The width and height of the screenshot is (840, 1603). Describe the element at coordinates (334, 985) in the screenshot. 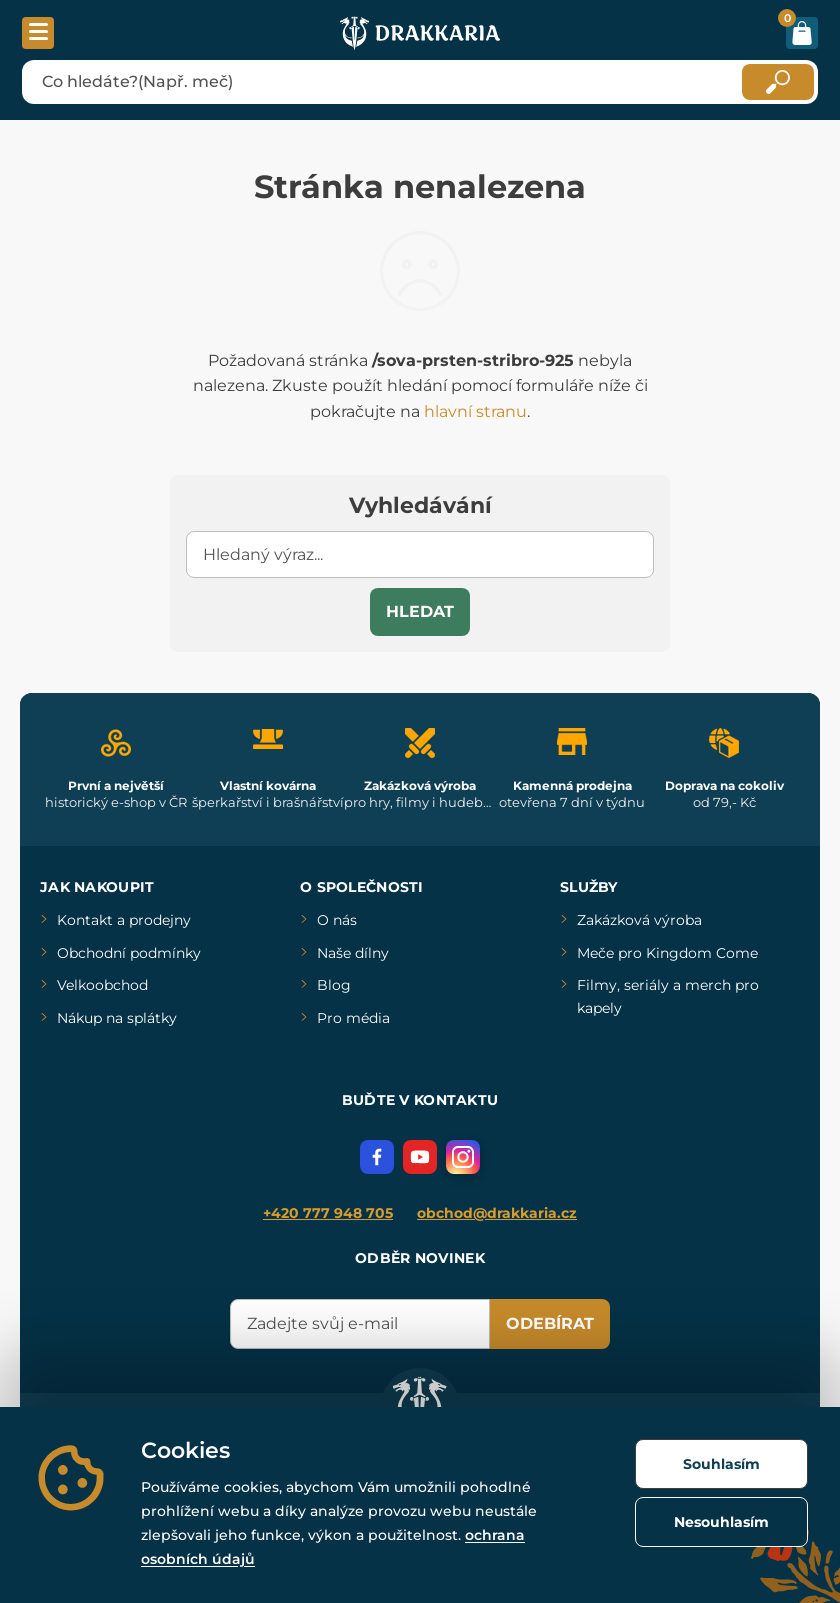

I see `Blog` at that location.